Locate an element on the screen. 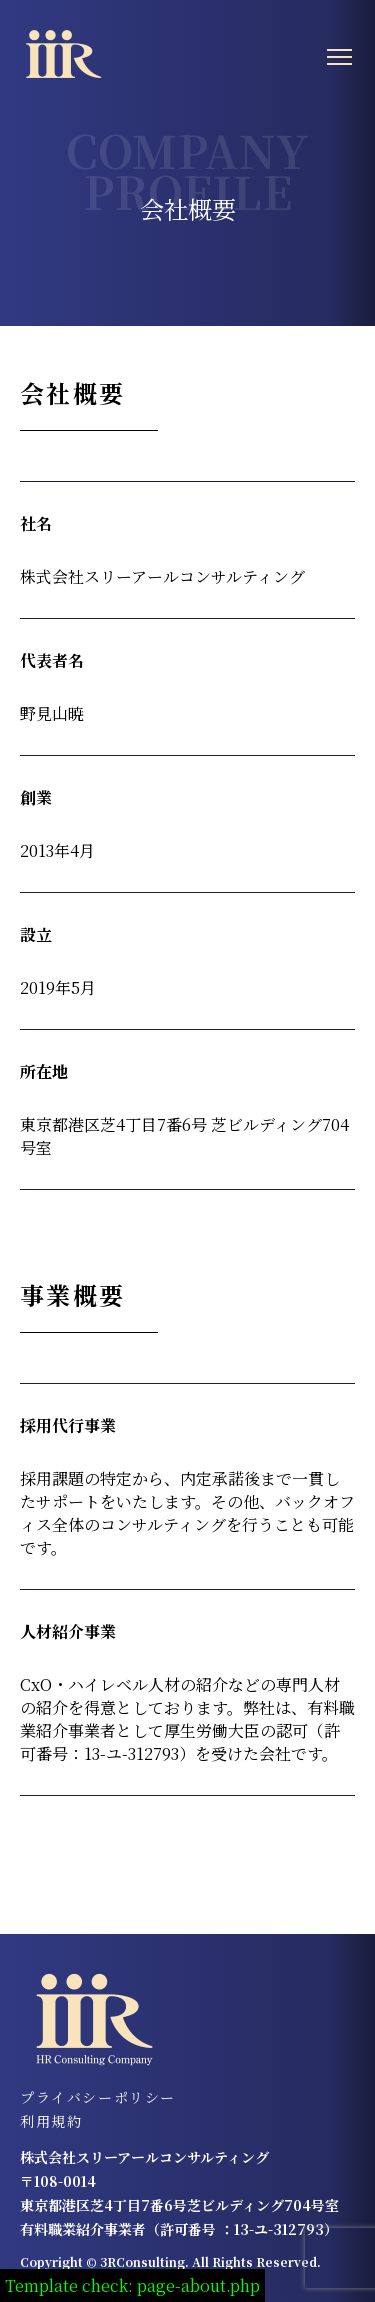  利用規約 is located at coordinates (51, 2121).